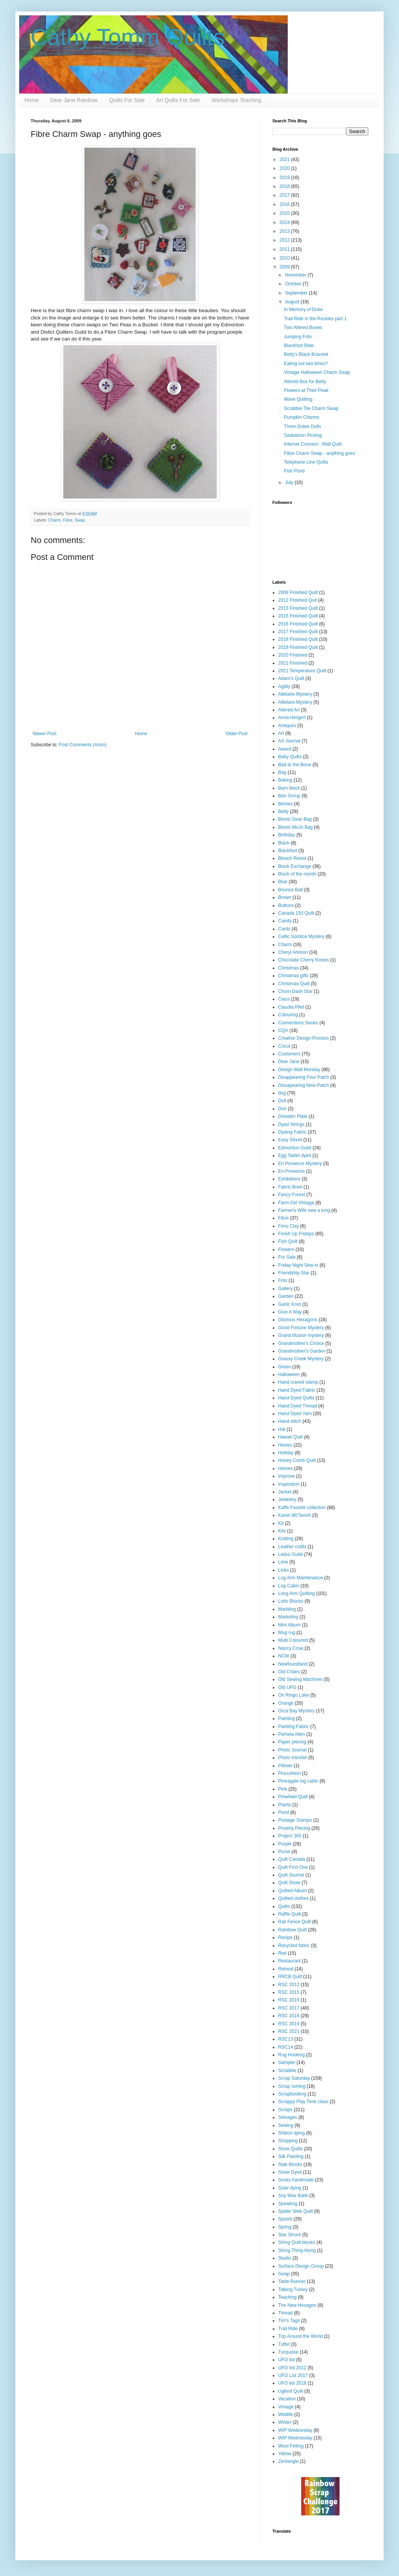  Describe the element at coordinates (285, 2414) in the screenshot. I see `Wildlife` at that location.